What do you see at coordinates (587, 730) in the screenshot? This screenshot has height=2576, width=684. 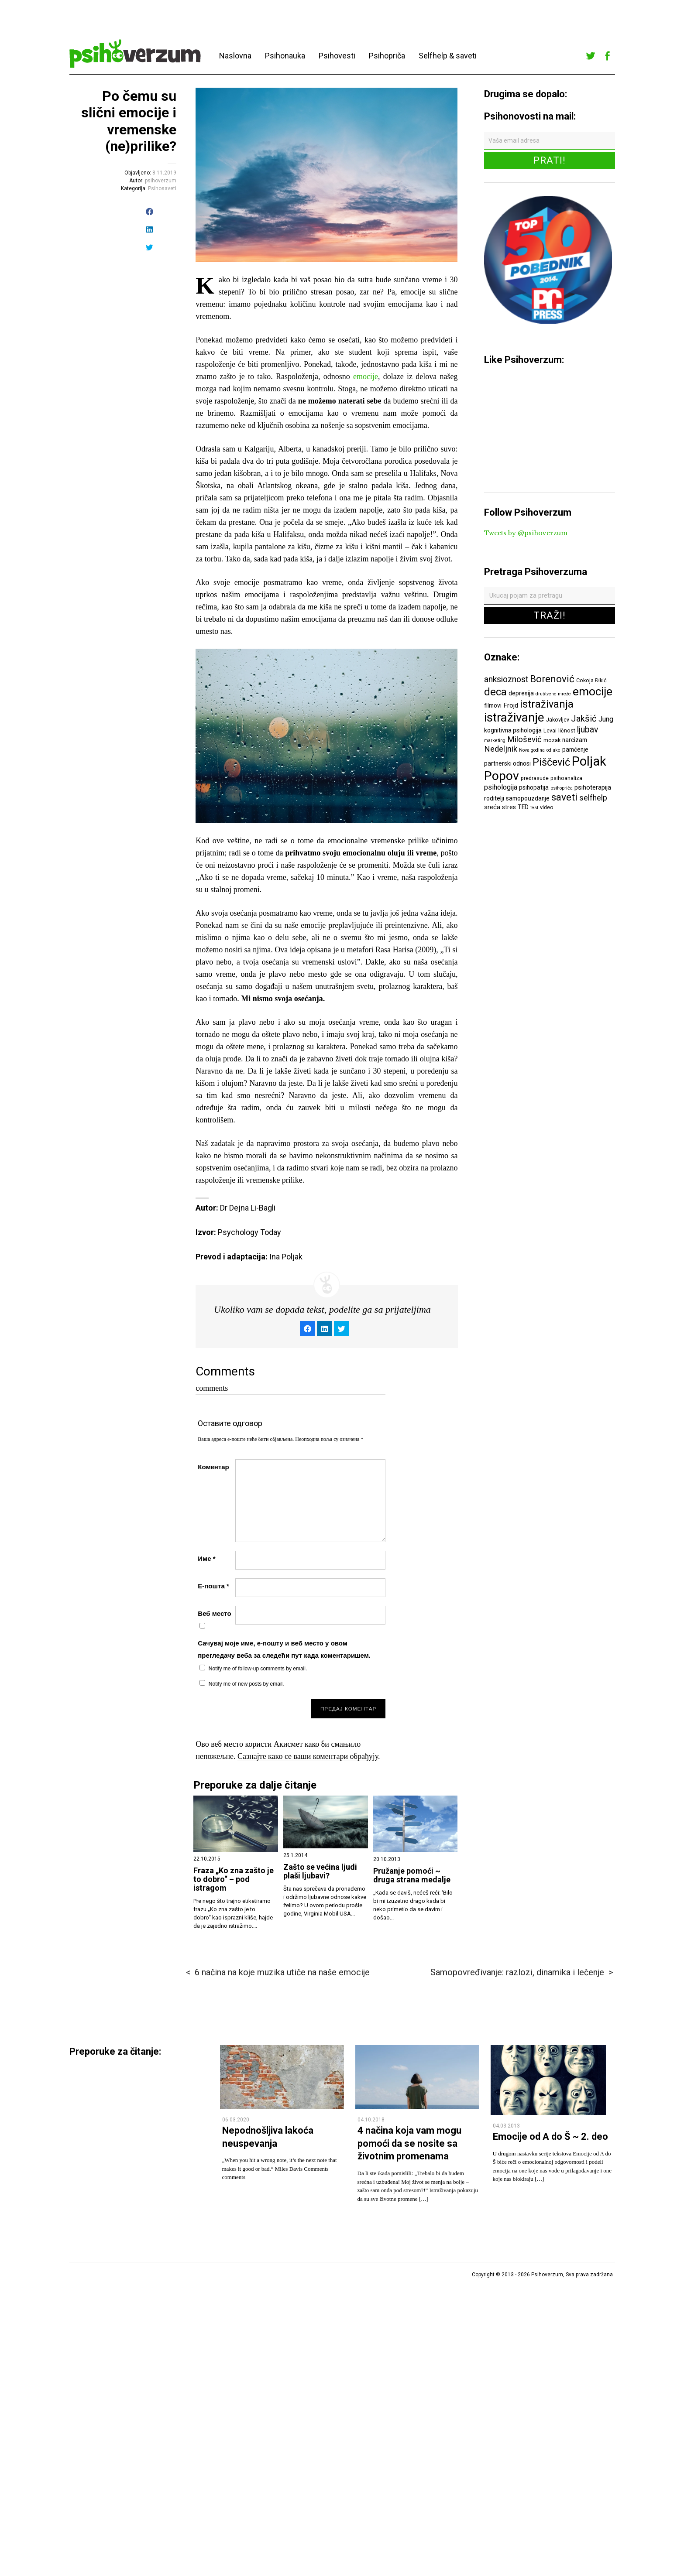 I see `ljubav [ljubav (12 ставки)]` at bounding box center [587, 730].